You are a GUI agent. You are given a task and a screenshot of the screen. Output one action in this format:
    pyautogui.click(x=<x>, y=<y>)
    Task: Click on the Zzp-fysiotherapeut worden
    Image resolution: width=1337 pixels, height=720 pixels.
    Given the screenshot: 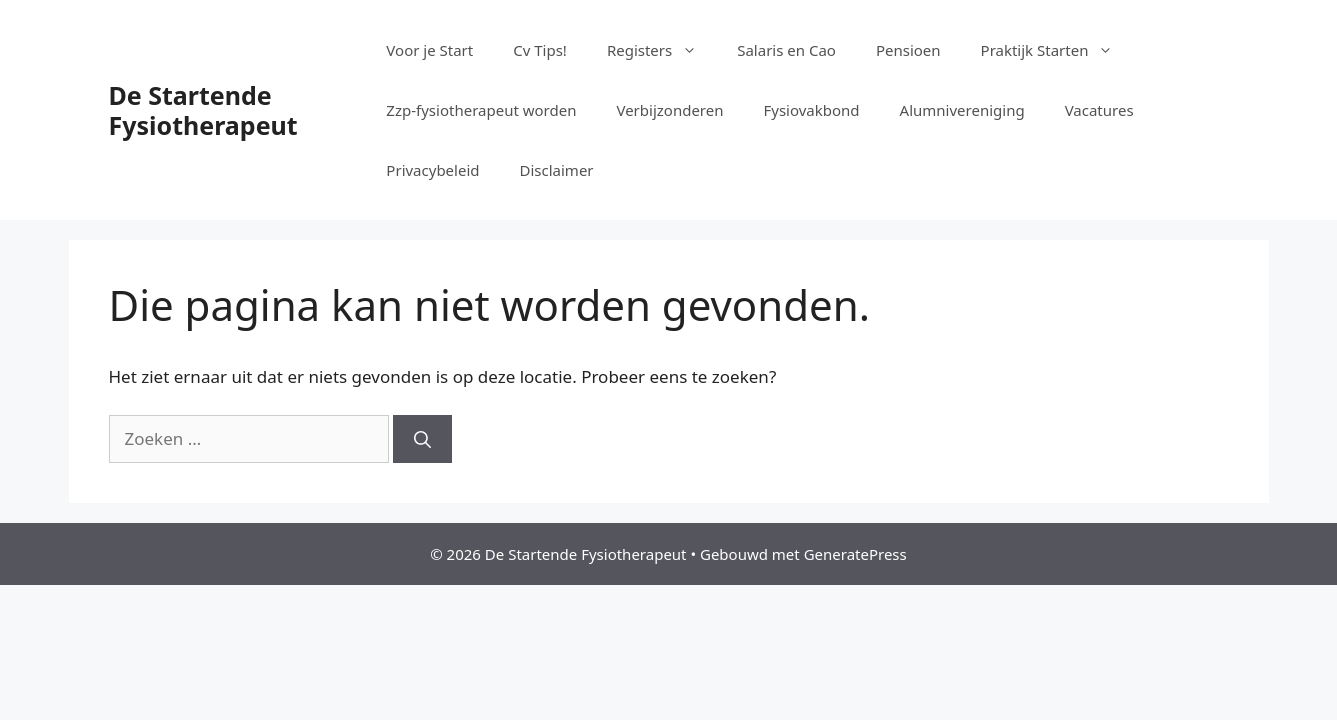 What is the action you would take?
    pyautogui.click(x=481, y=110)
    